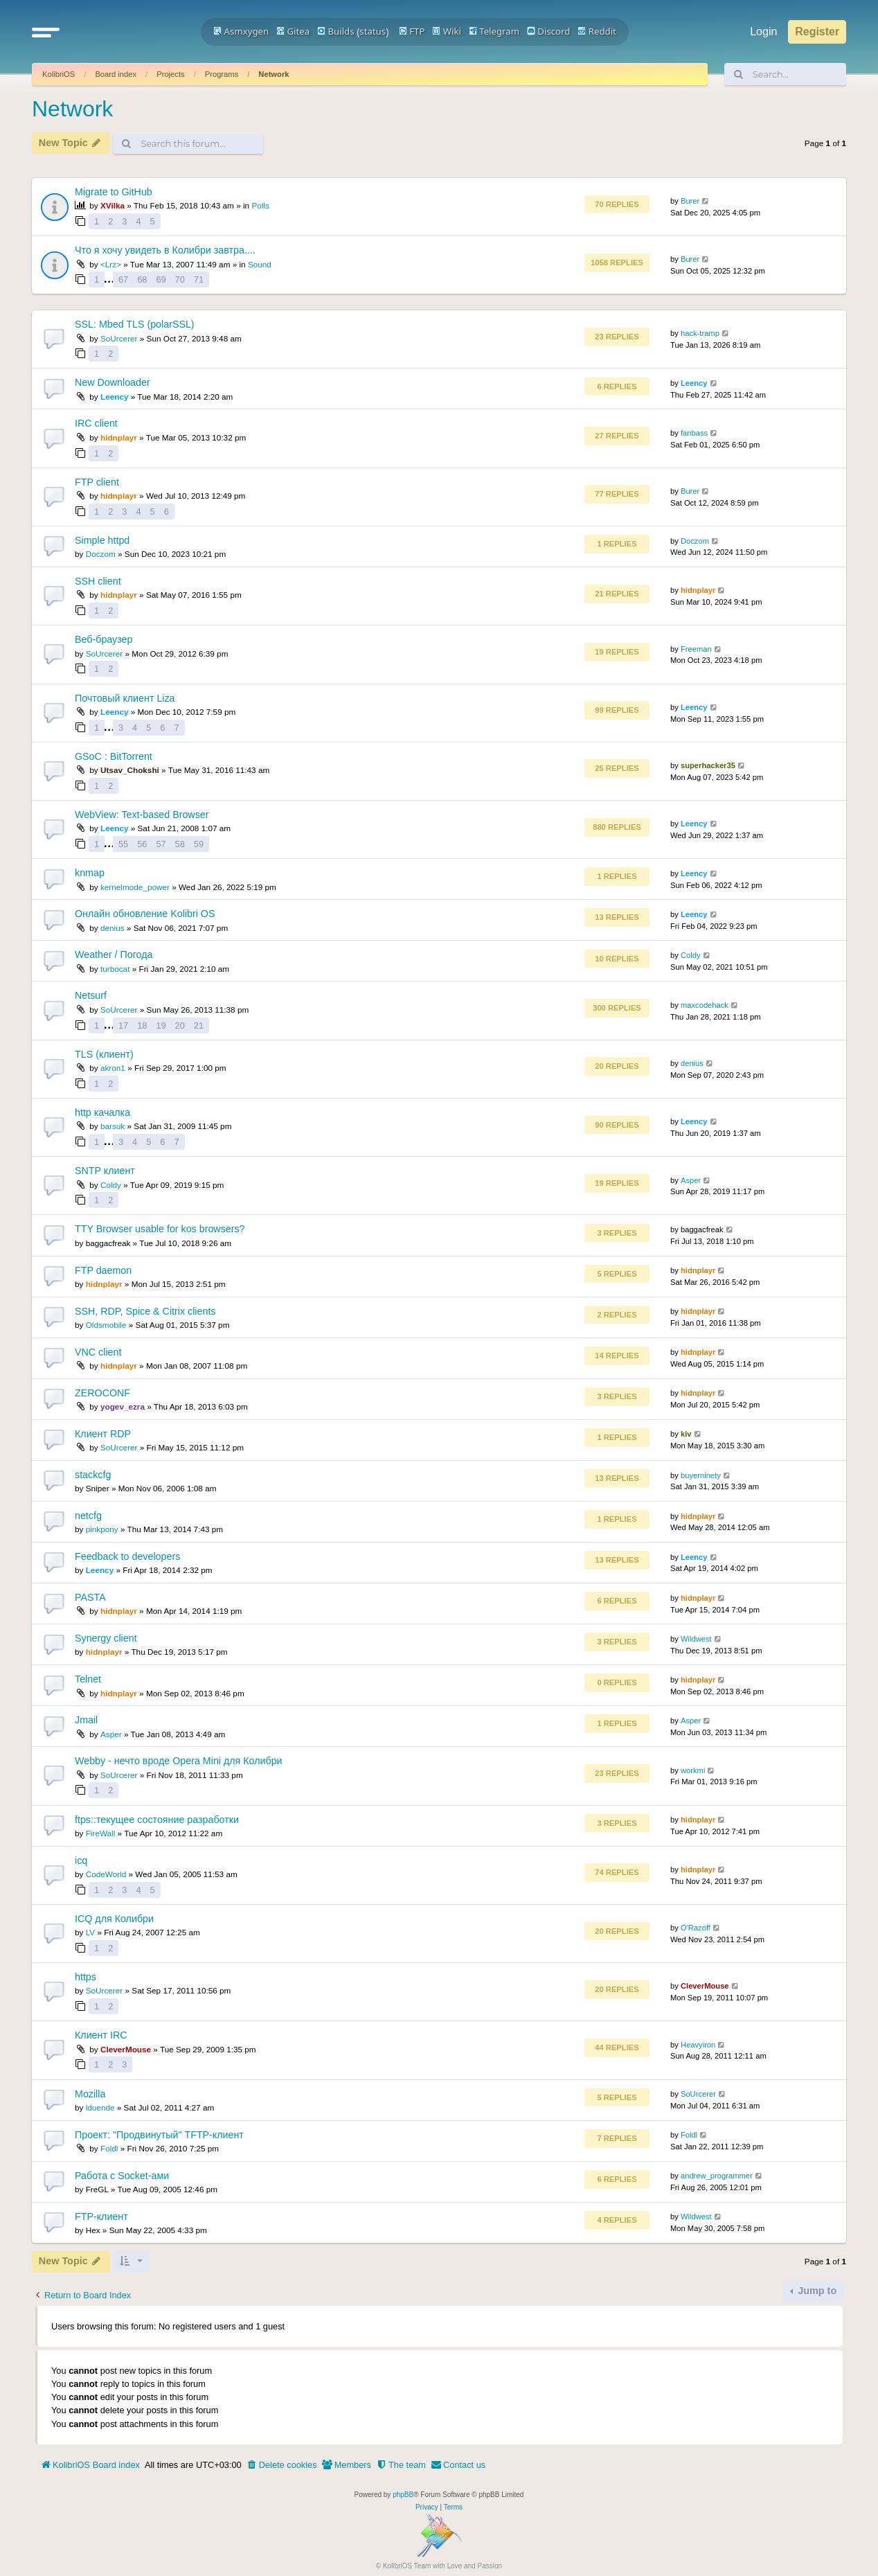  What do you see at coordinates (102, 1392) in the screenshot?
I see `ZEROCONF` at bounding box center [102, 1392].